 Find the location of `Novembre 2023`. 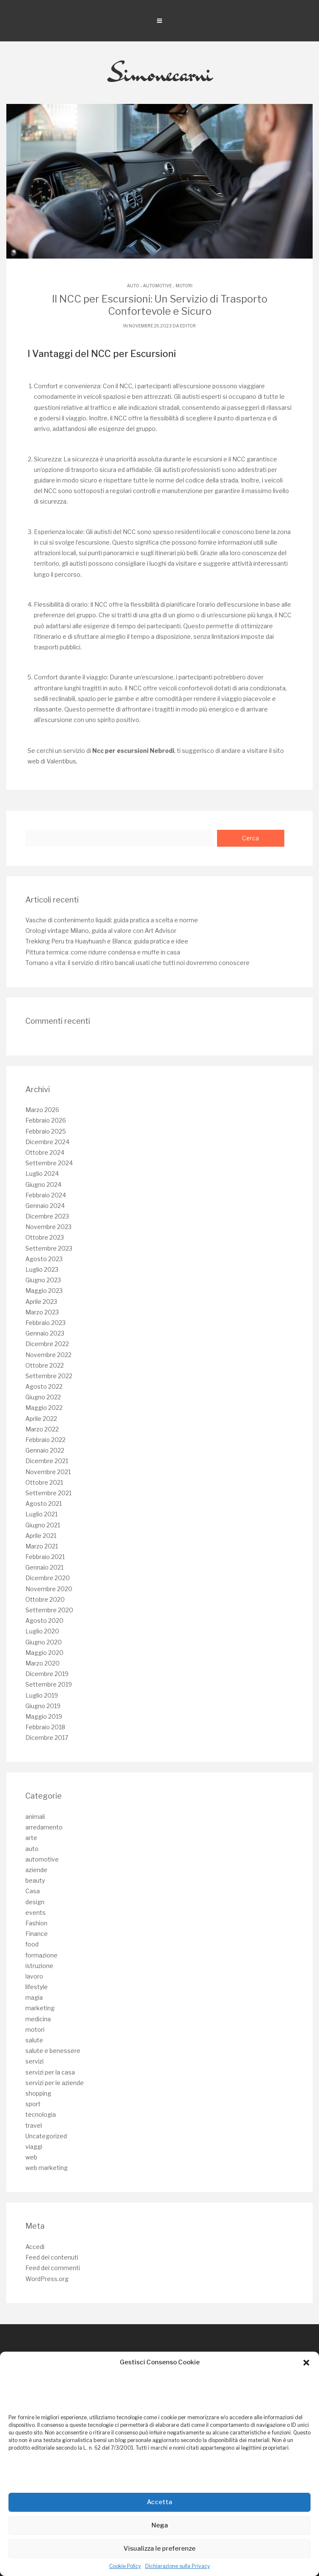

Novembre 2023 is located at coordinates (48, 1226).